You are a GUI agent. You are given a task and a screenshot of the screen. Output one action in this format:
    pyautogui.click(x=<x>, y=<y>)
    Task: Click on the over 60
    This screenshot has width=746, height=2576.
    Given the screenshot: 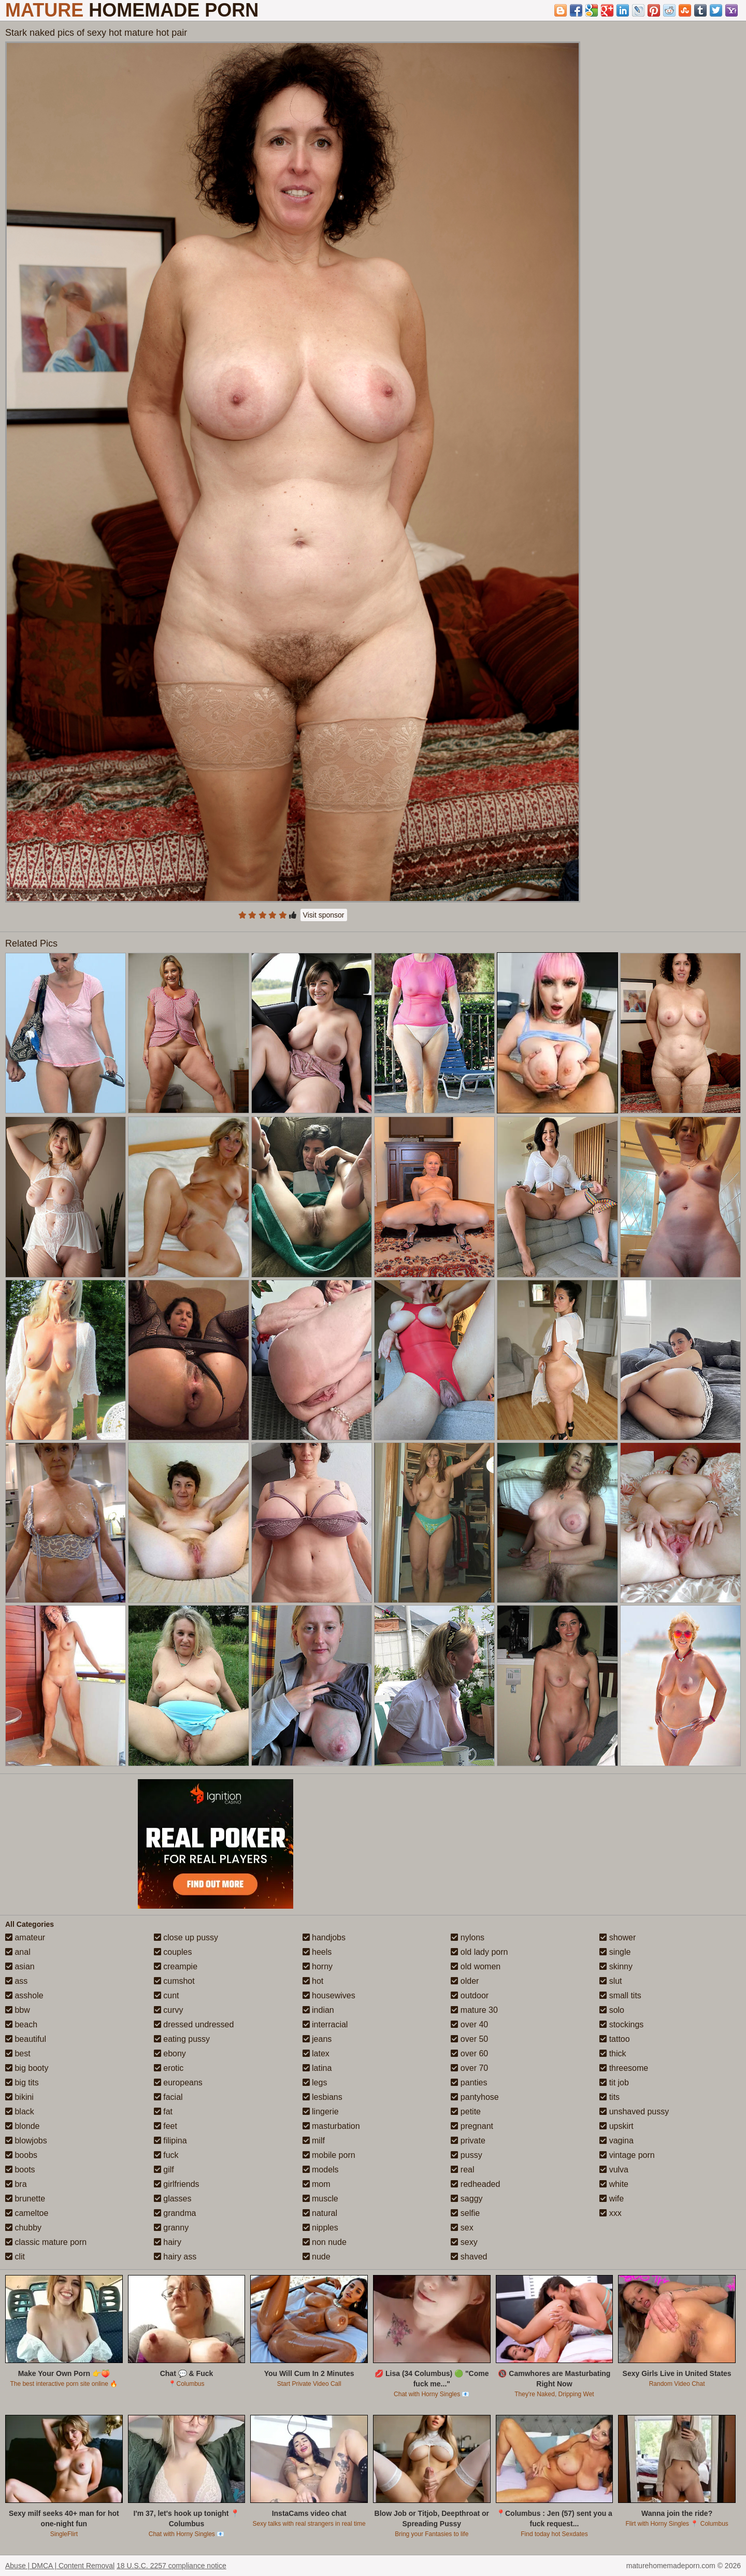 What is the action you would take?
    pyautogui.click(x=469, y=2053)
    